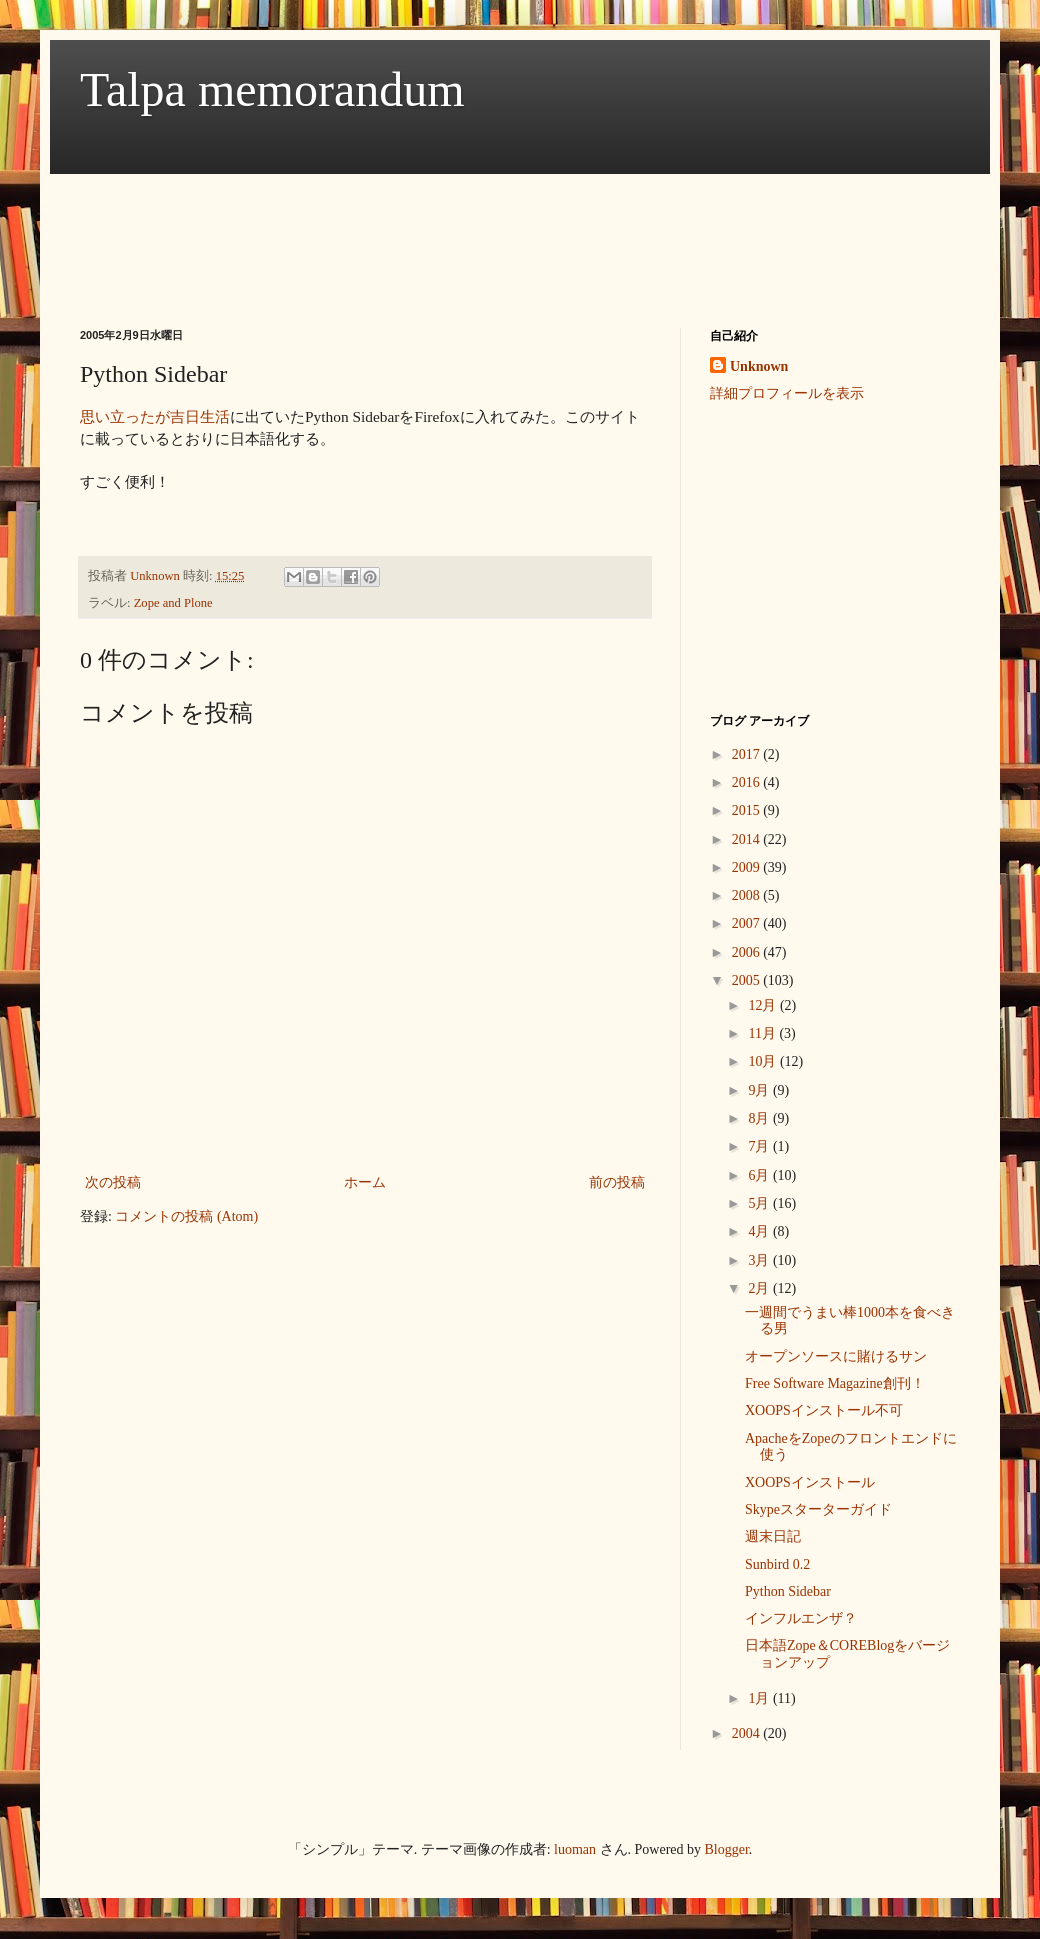  Describe the element at coordinates (155, 416) in the screenshot. I see `思い立ったが吉日生活` at that location.